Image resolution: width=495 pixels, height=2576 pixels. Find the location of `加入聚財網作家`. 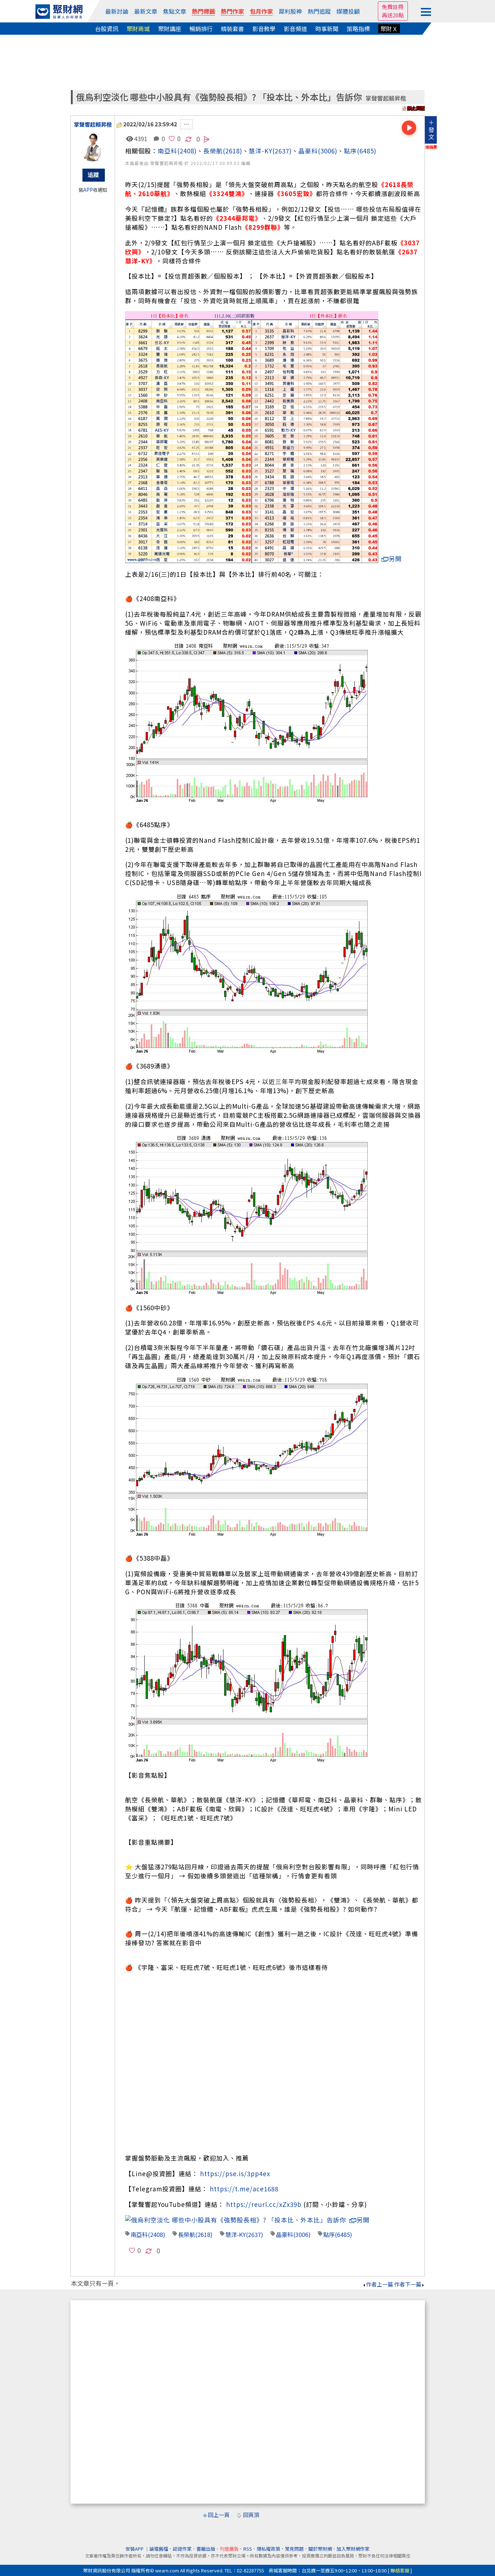

加入聚財網作家 is located at coordinates (353, 2539).